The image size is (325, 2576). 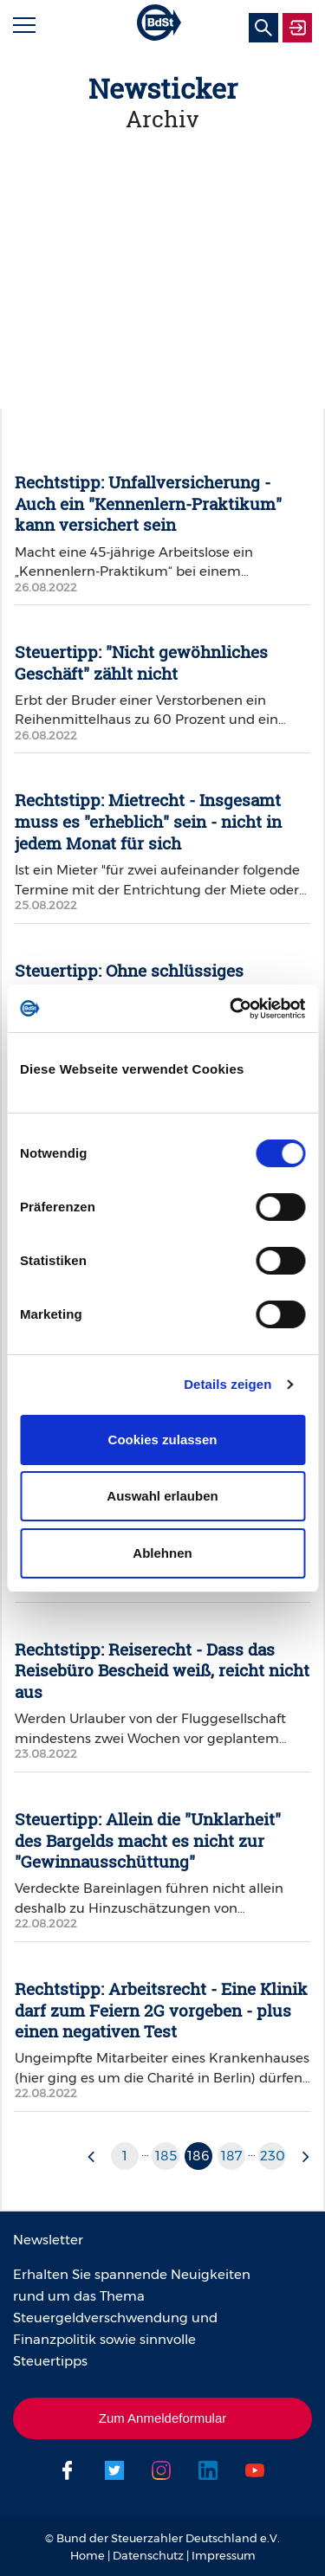 What do you see at coordinates (232, 2155) in the screenshot?
I see `187` at bounding box center [232, 2155].